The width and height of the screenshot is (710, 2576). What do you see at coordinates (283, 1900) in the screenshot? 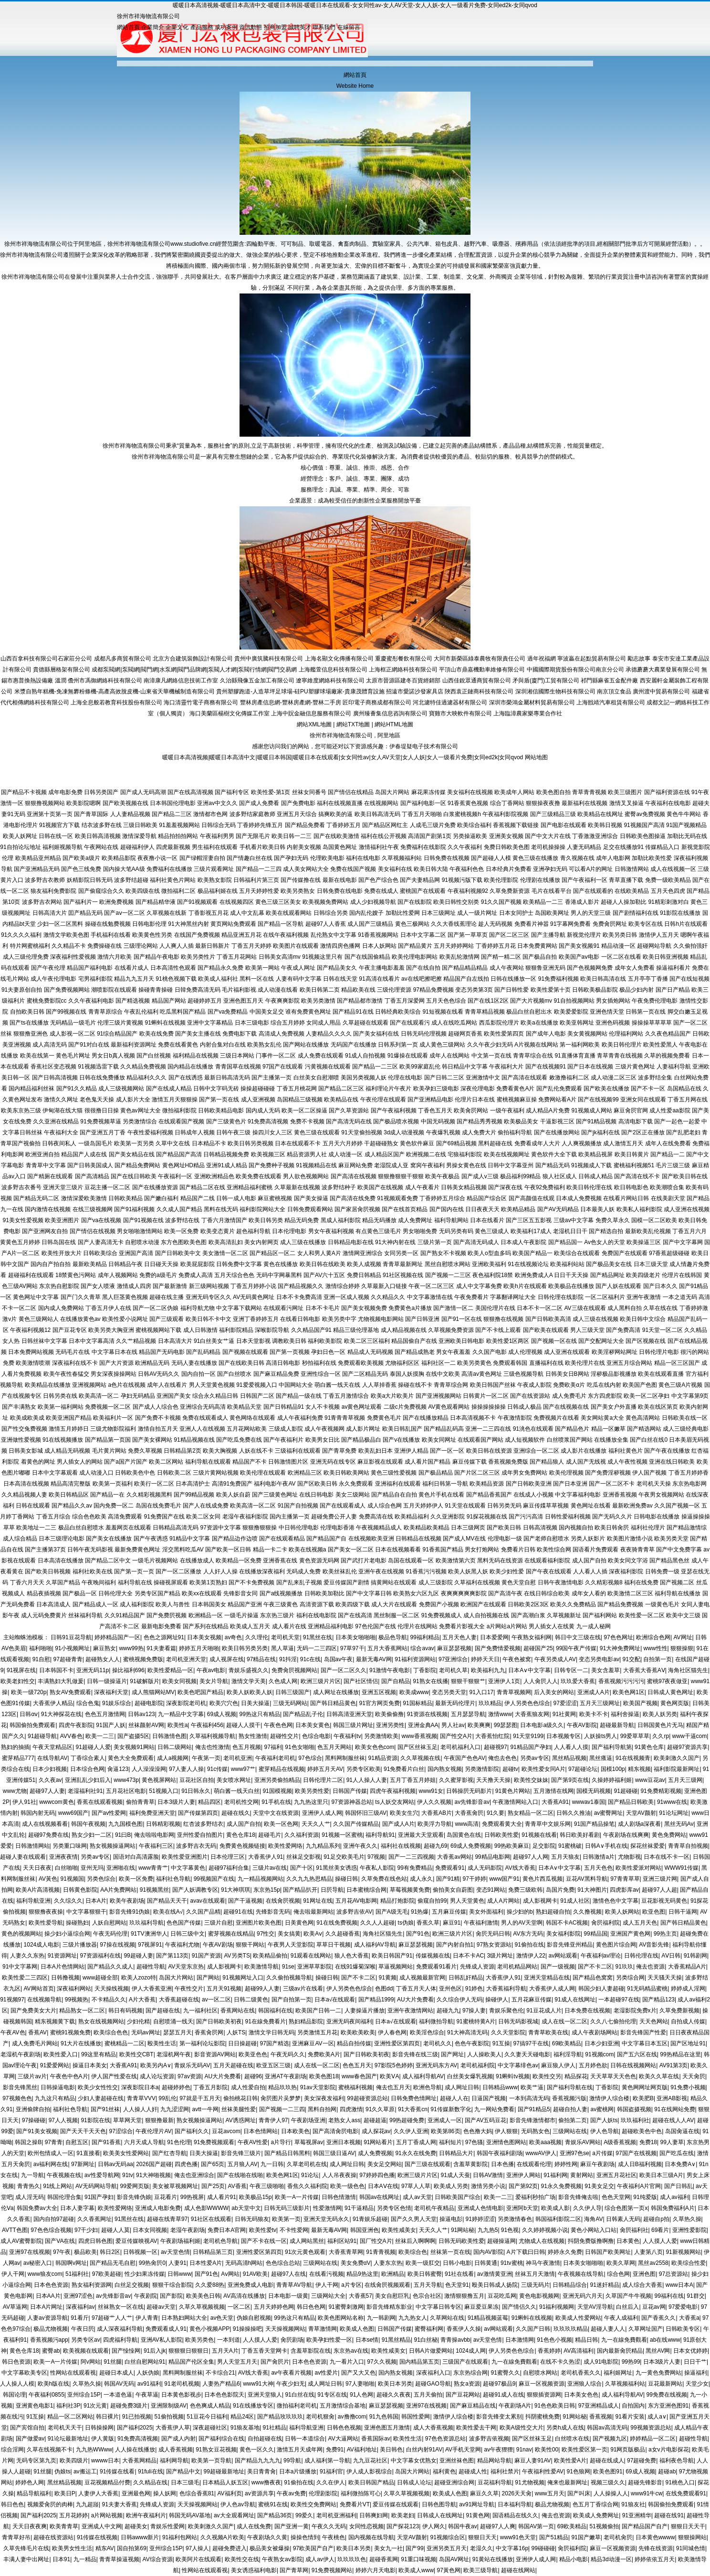
I see `在线肏屄视频` at bounding box center [283, 1900].